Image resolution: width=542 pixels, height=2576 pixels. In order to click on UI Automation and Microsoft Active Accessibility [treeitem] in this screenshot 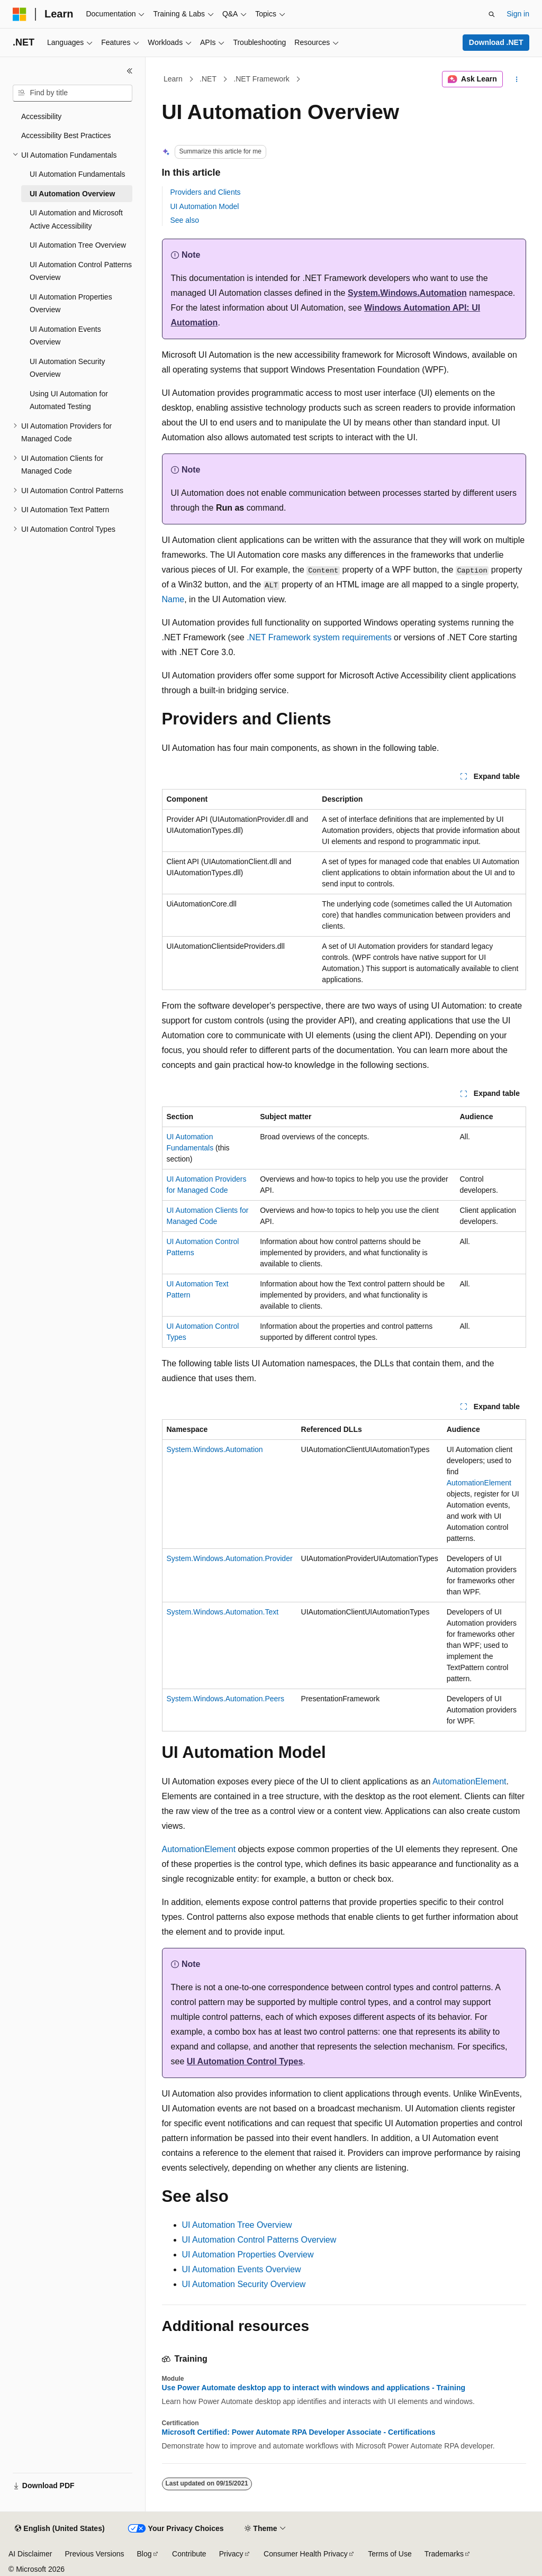, I will do `click(76, 219)`.